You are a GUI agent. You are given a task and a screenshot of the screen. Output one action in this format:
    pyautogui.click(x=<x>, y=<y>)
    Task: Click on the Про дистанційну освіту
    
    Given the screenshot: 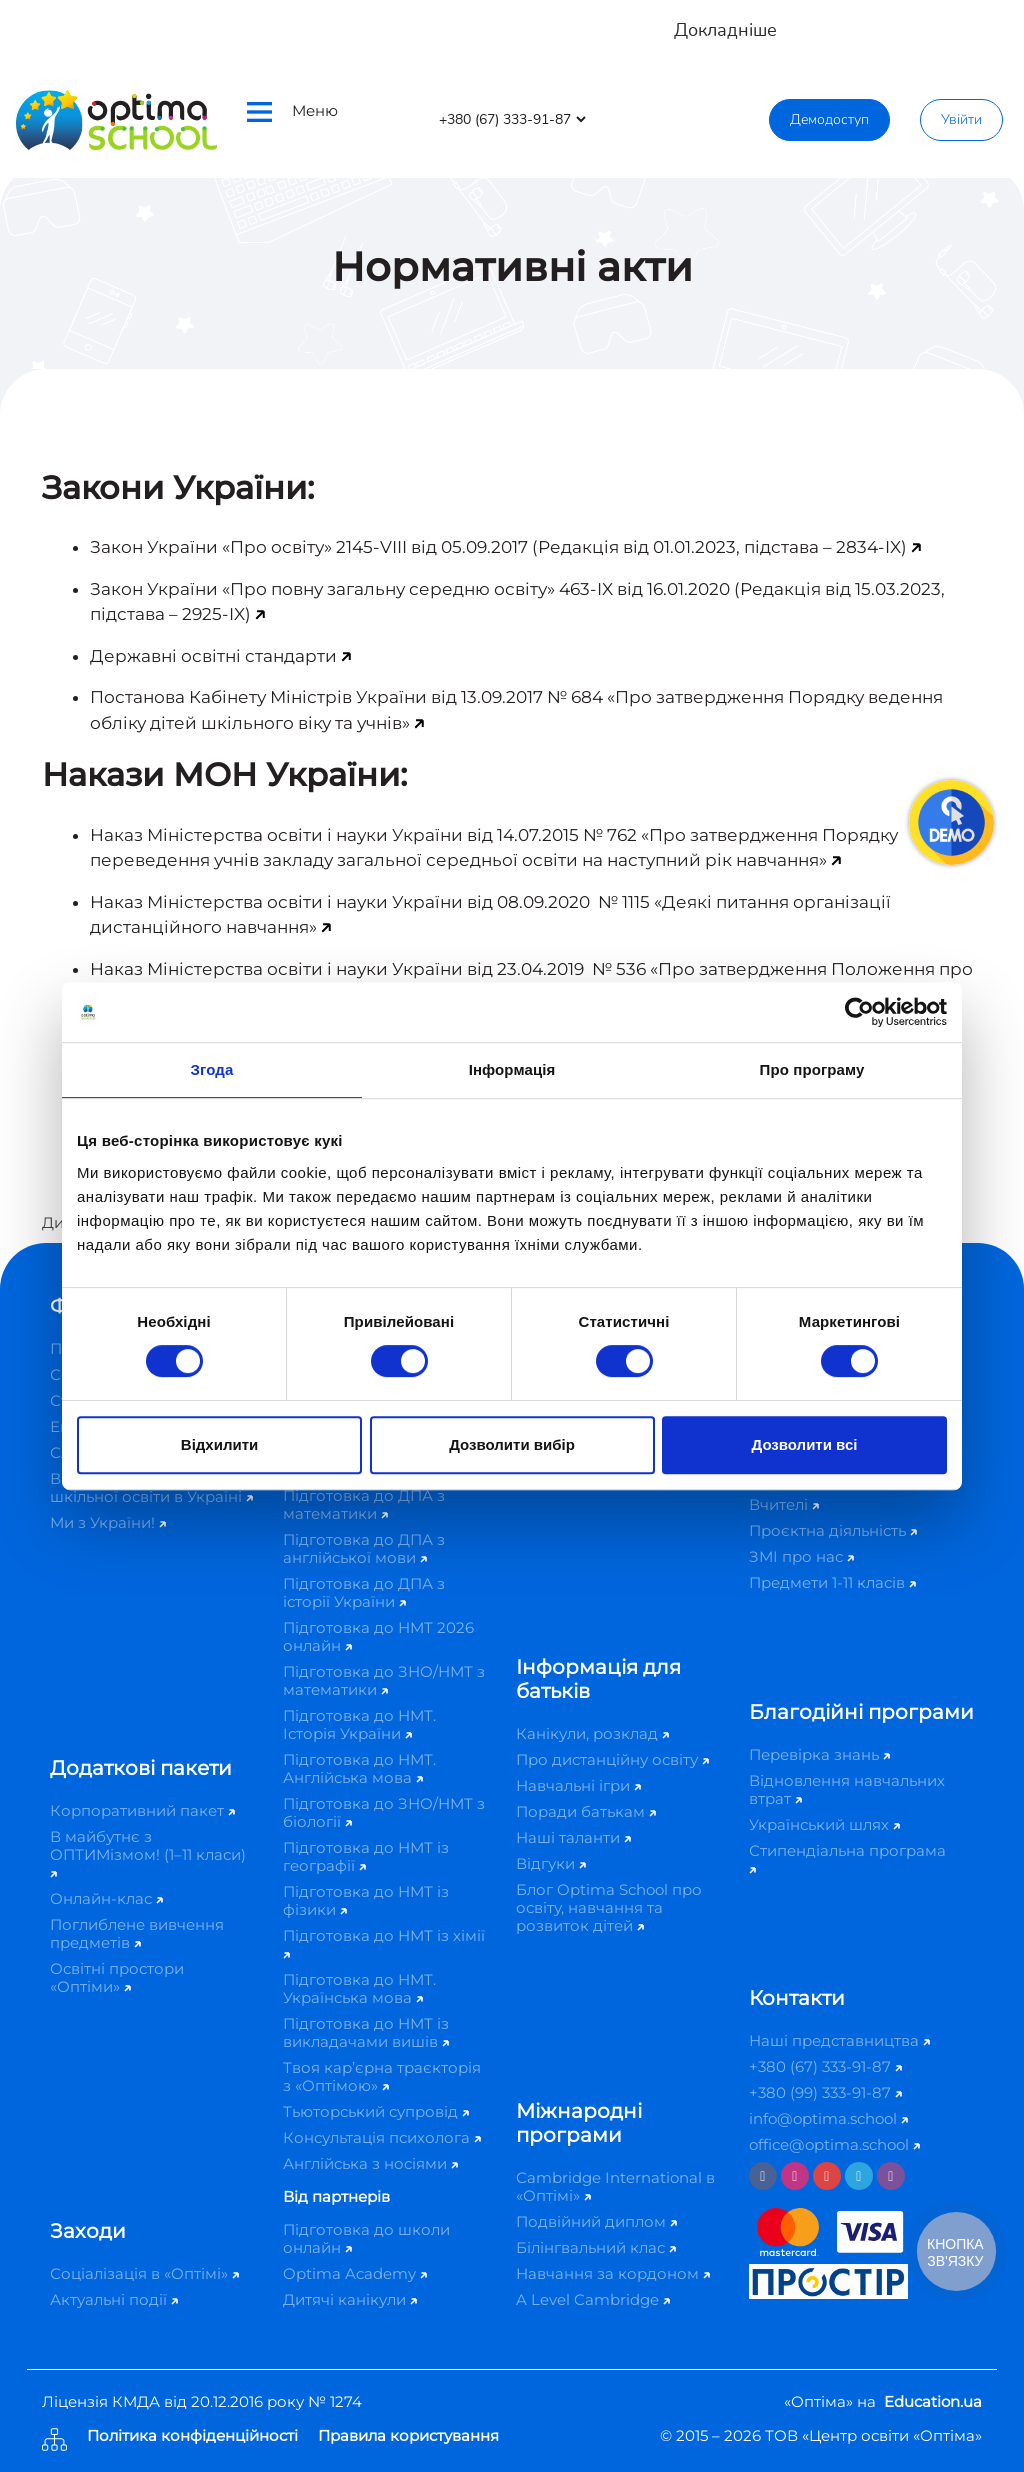 What is the action you would take?
    pyautogui.click(x=612, y=1759)
    